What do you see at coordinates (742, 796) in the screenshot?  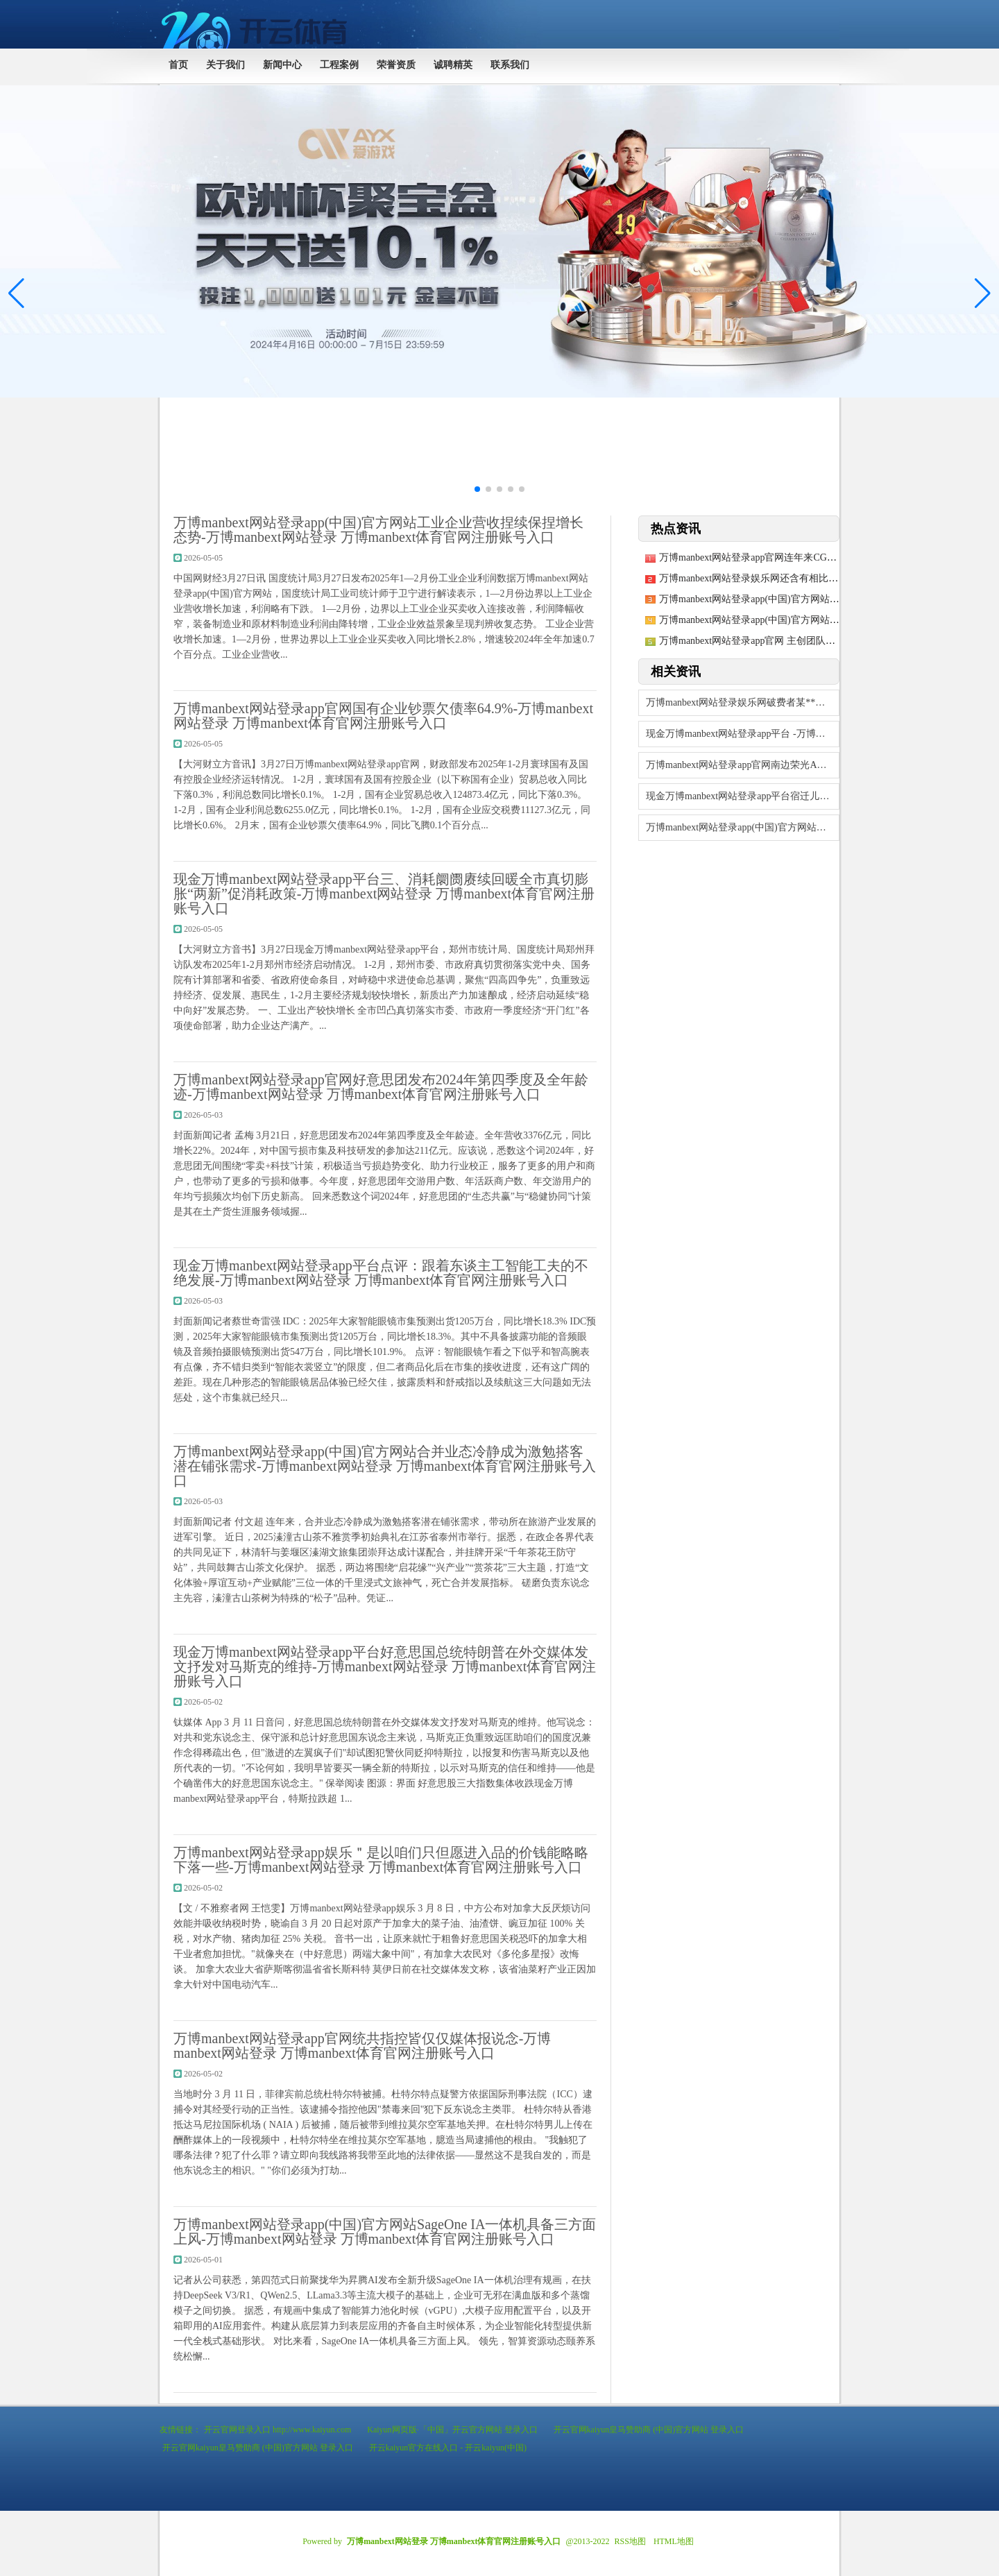 I see `现金万博manbext网站登录app平台宿迁儿童病院迎来了第一次公开拍卖-万博m` at bounding box center [742, 796].